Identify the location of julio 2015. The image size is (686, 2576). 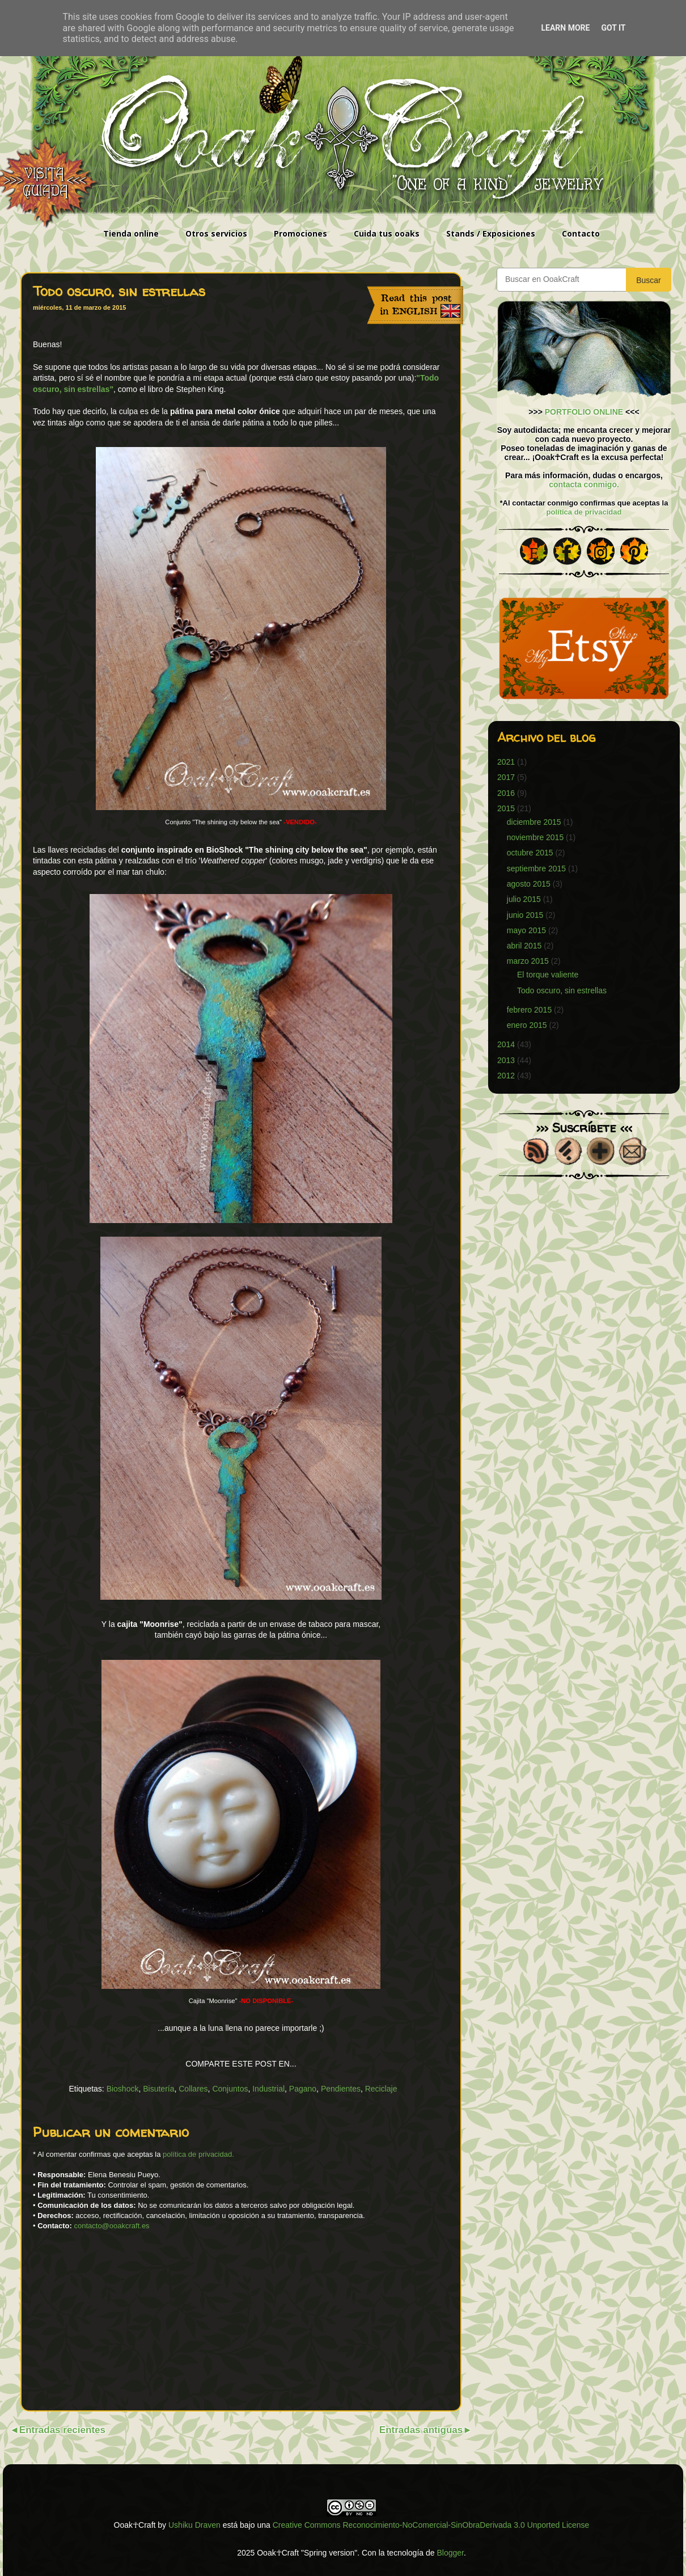
(524, 899).